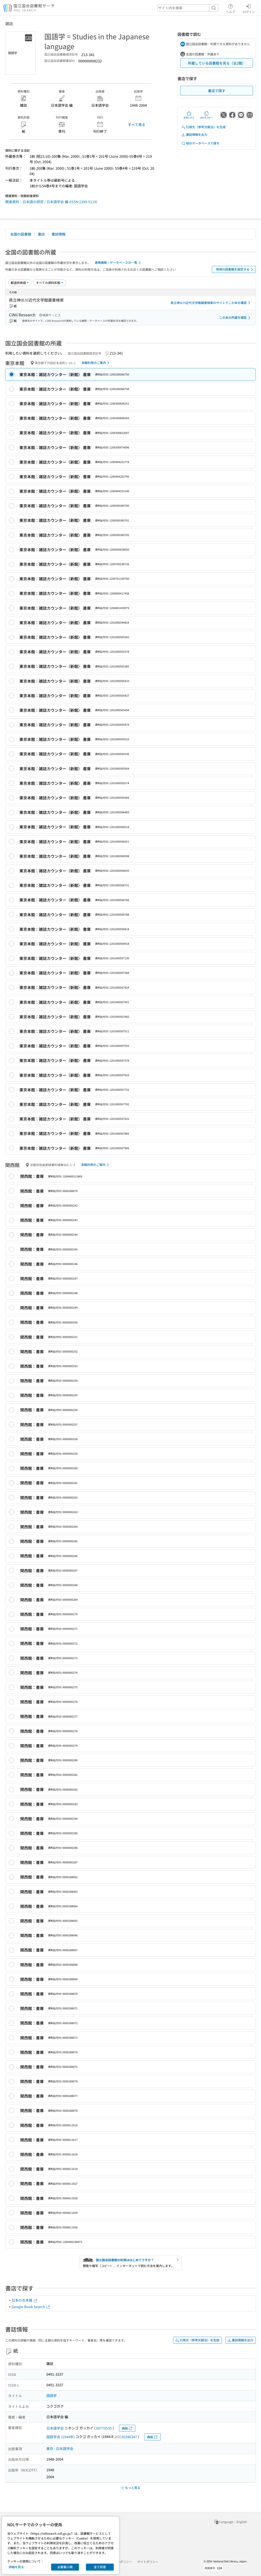 The image size is (261, 2576). I want to click on URLをコピー, so click(206, 115).